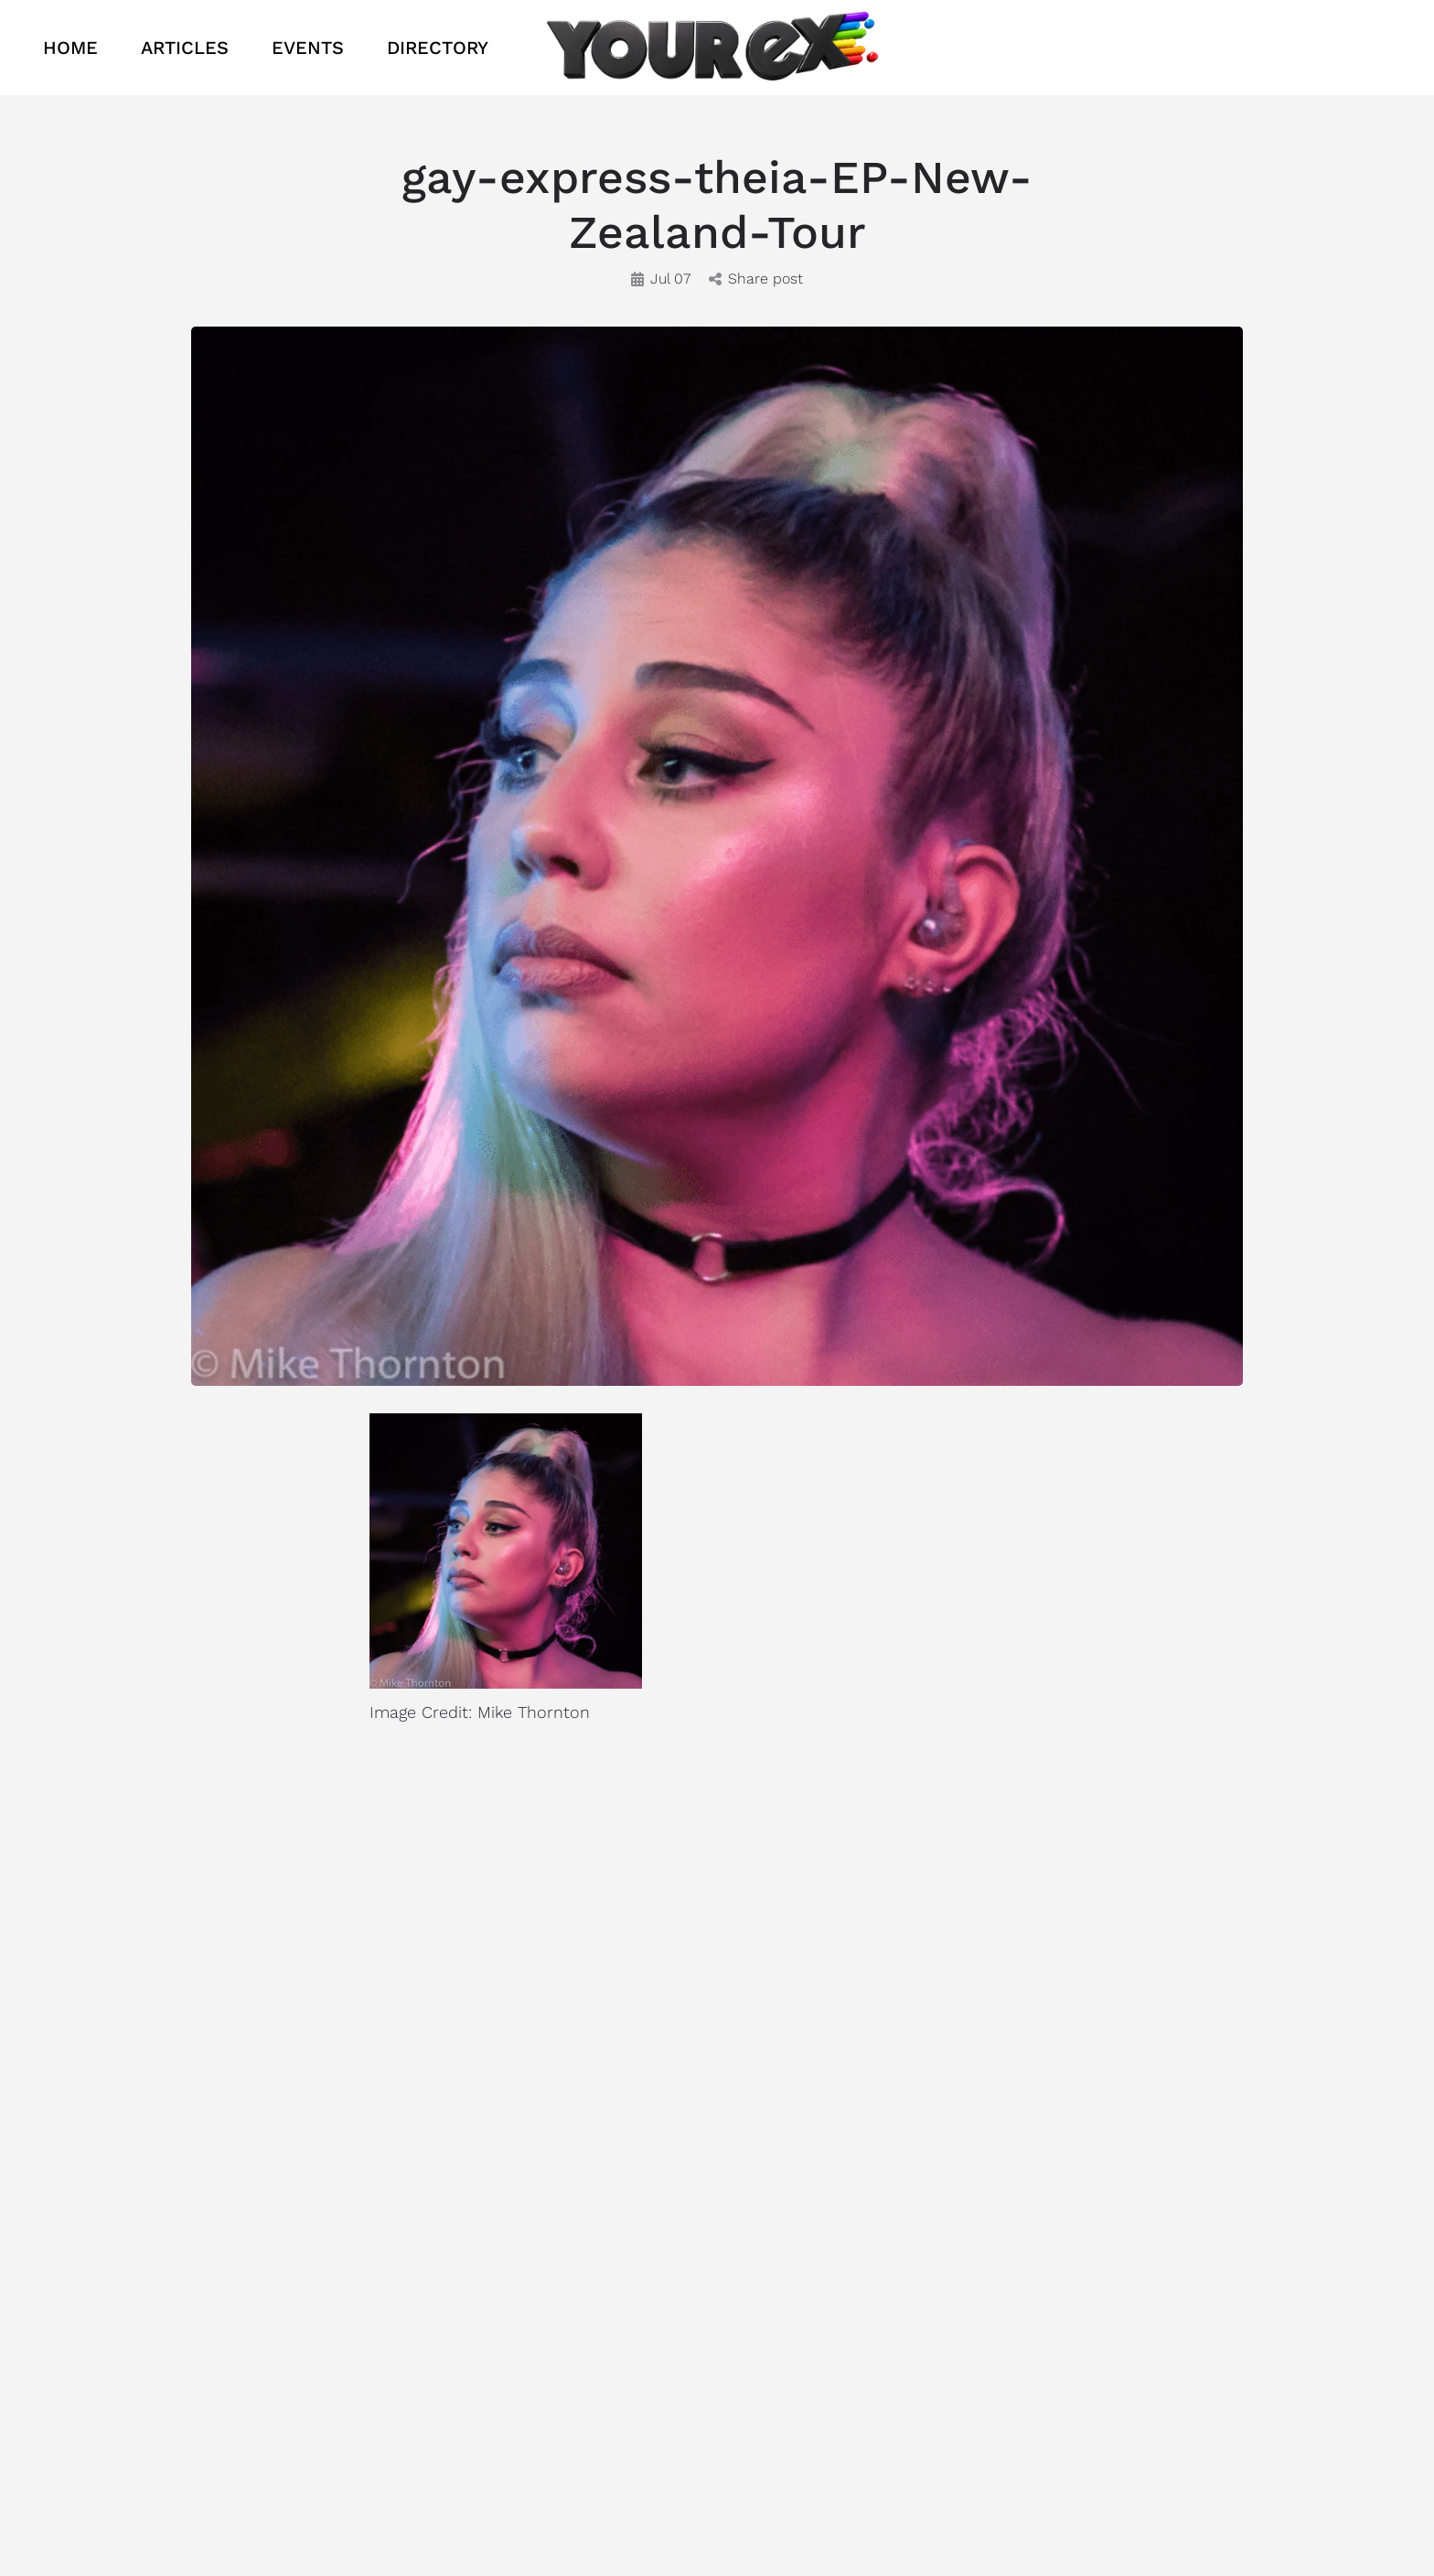  I want to click on ARTICLES, so click(185, 48).